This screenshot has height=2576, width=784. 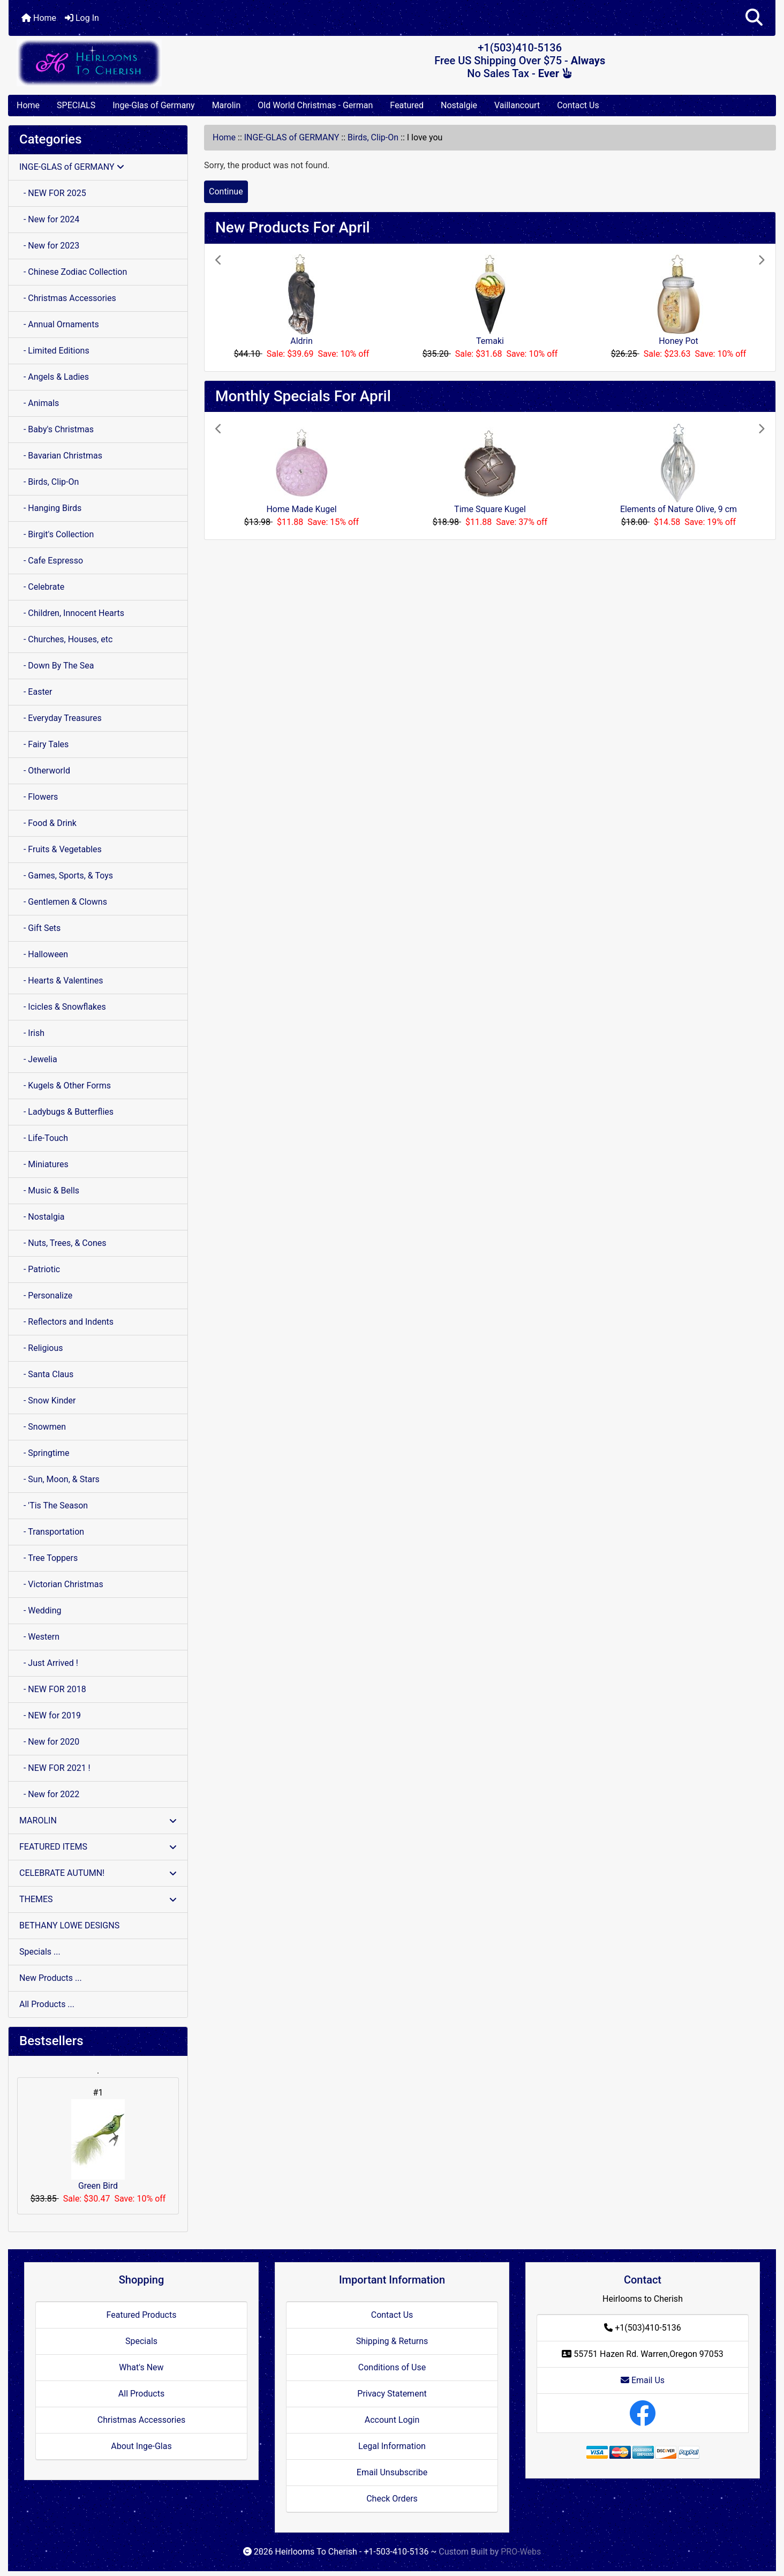 I want to click on - Music & Bells, so click(x=49, y=1190).